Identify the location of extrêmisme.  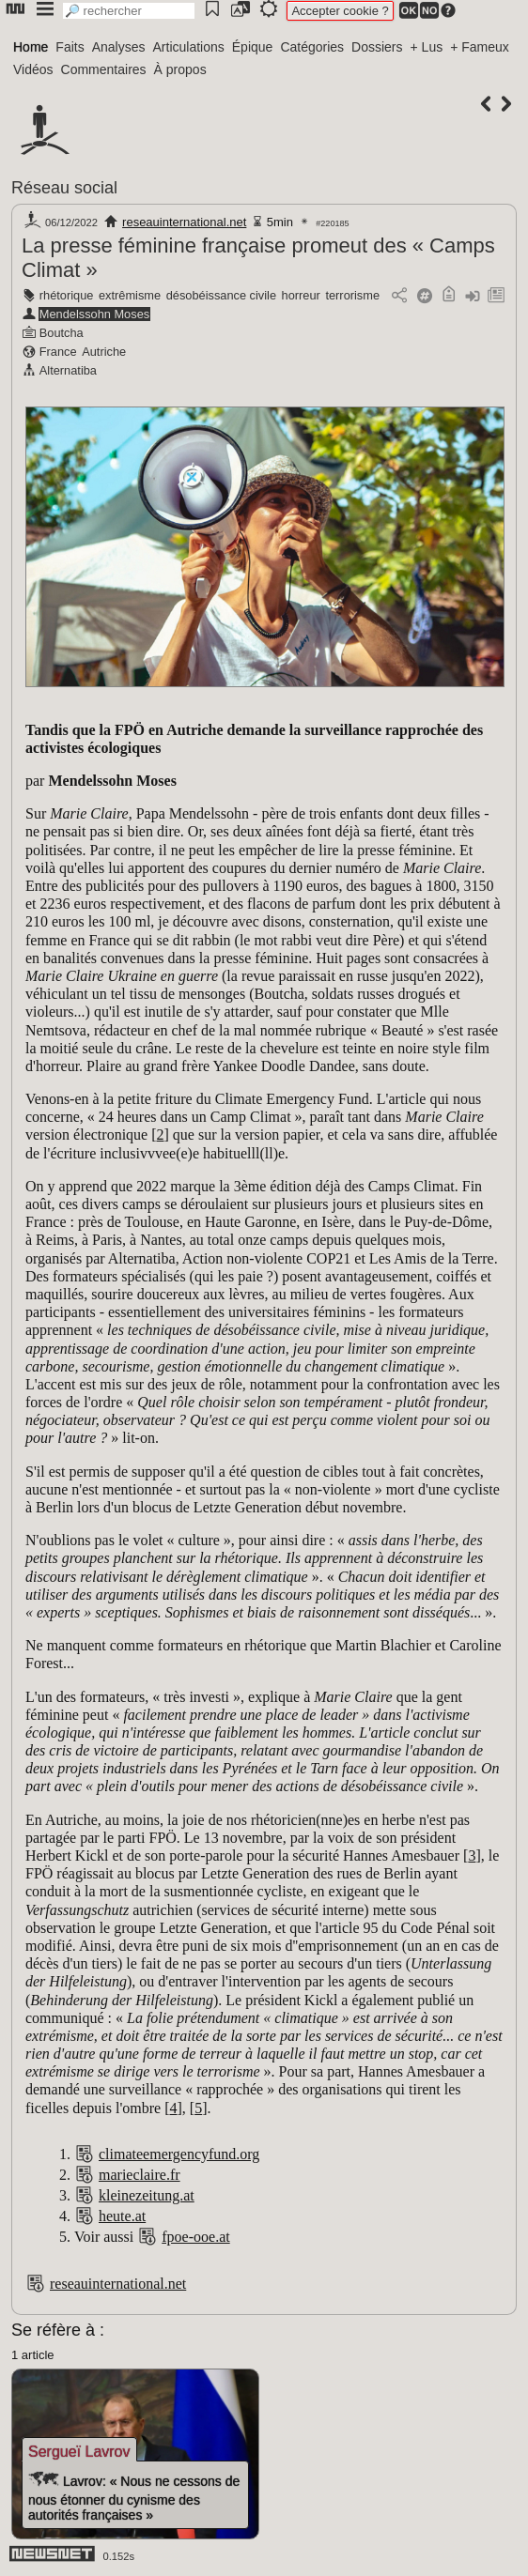
(130, 295).